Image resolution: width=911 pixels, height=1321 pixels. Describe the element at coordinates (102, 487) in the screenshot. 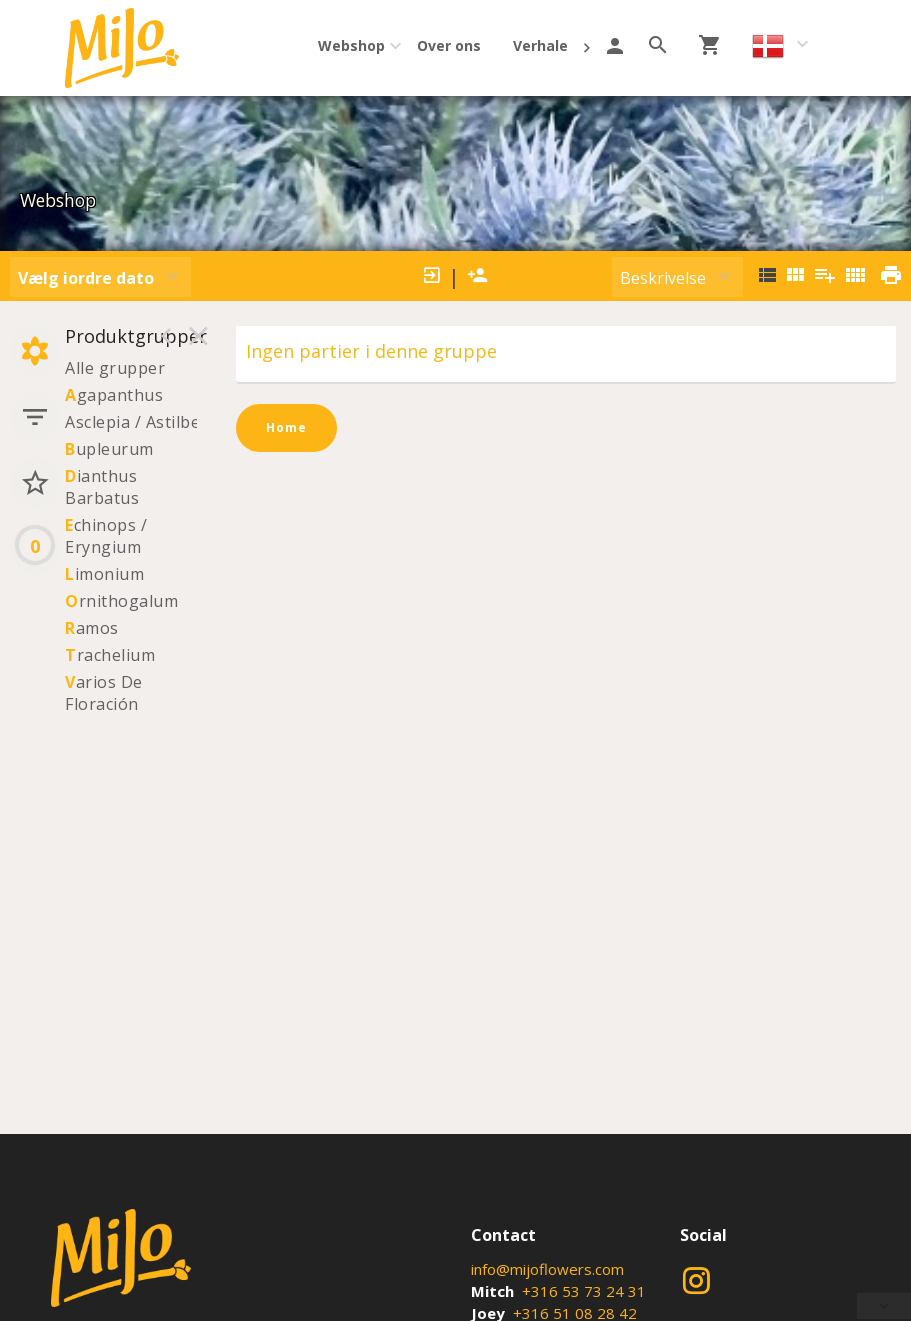

I see `ianthus Barbatus` at that location.